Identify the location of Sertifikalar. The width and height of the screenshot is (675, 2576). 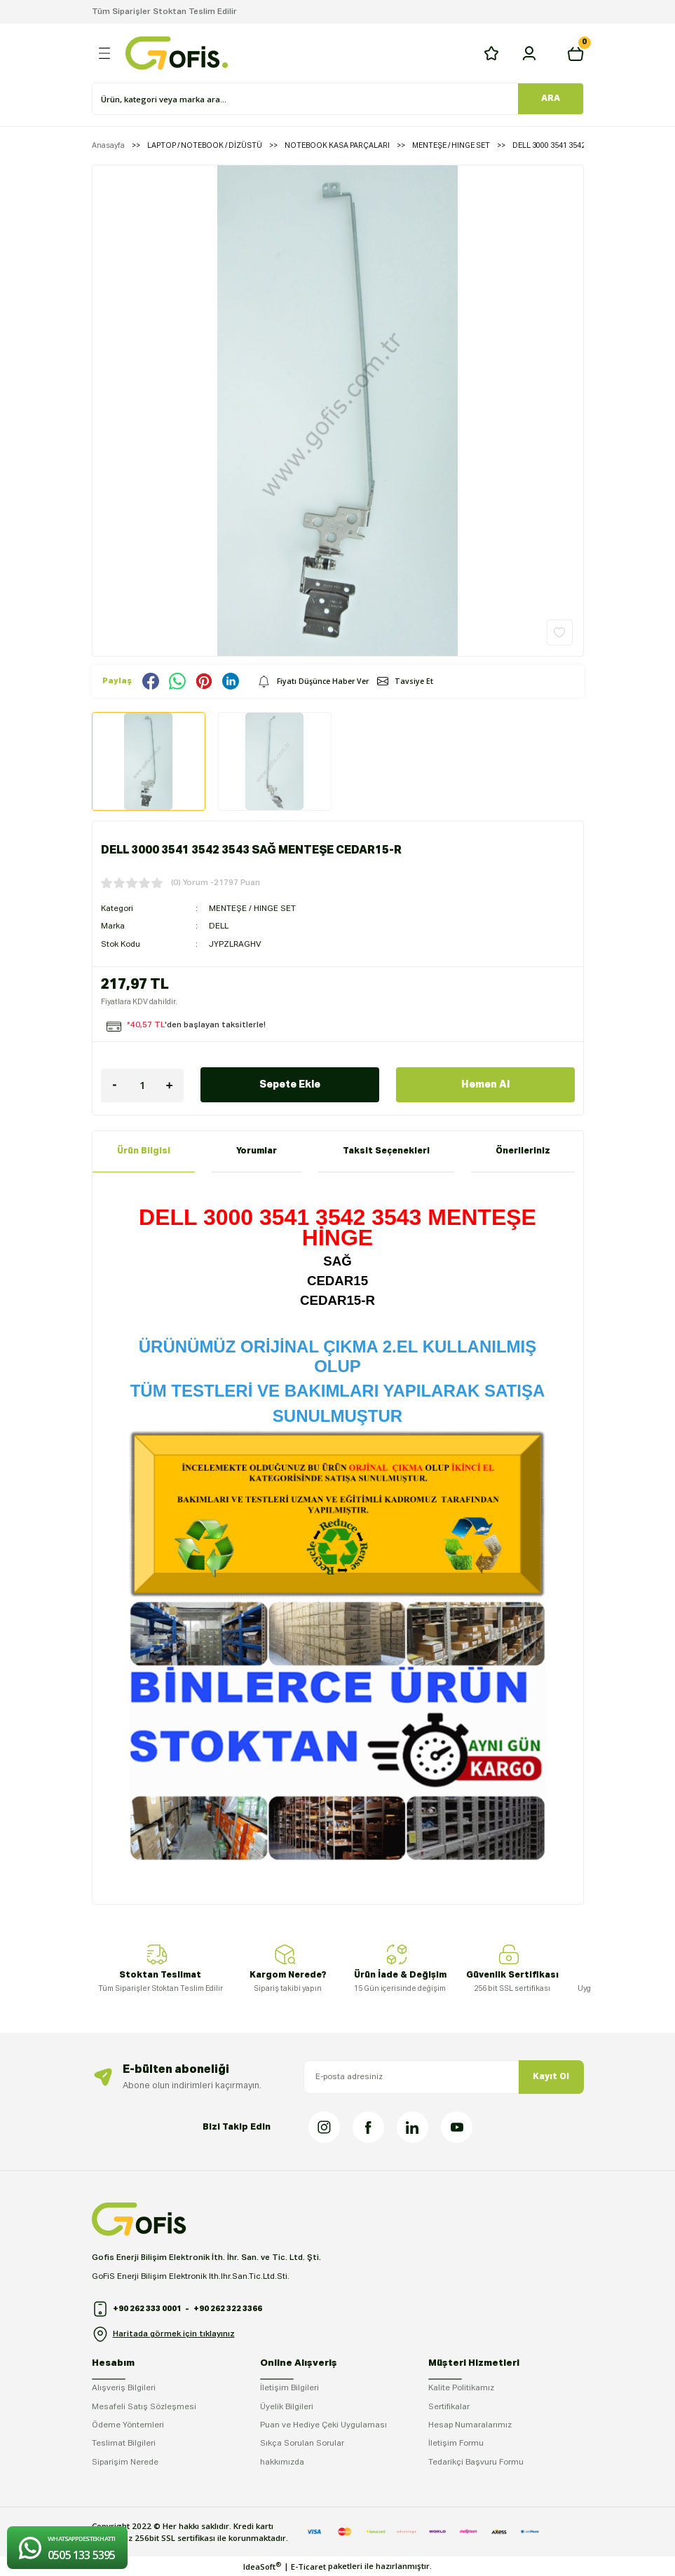
(449, 2407).